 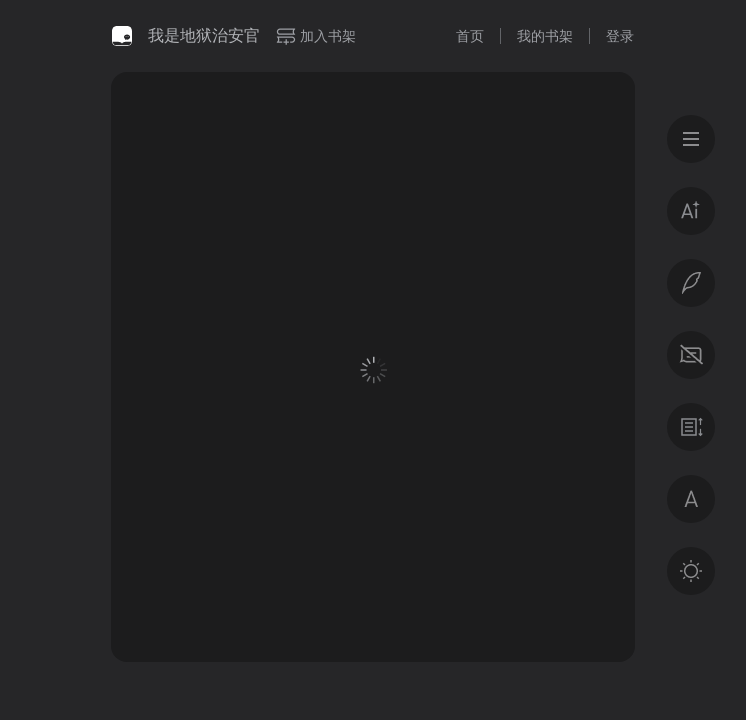 I want to click on 登录, so click(x=620, y=36).